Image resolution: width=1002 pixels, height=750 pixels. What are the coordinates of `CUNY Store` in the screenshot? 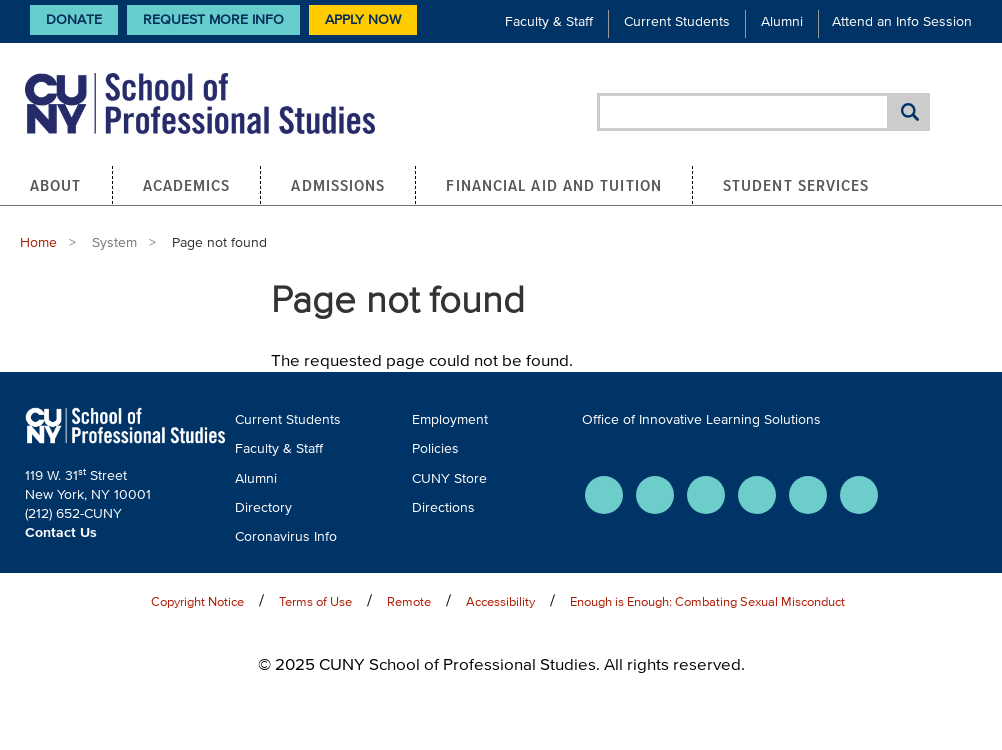 It's located at (449, 478).